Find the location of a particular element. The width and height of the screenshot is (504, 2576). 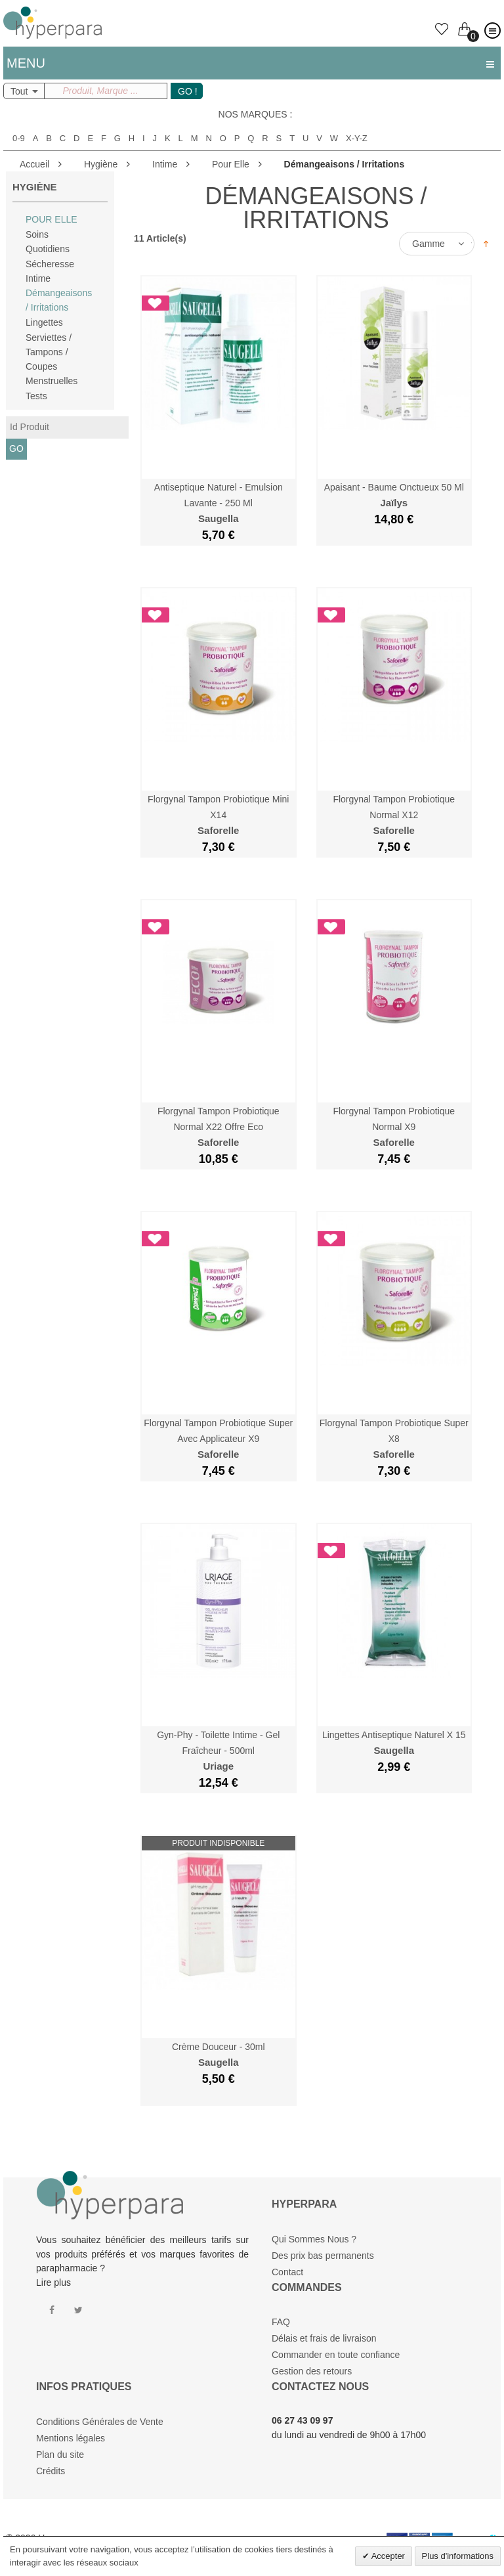

Hygiène is located at coordinates (100, 164).